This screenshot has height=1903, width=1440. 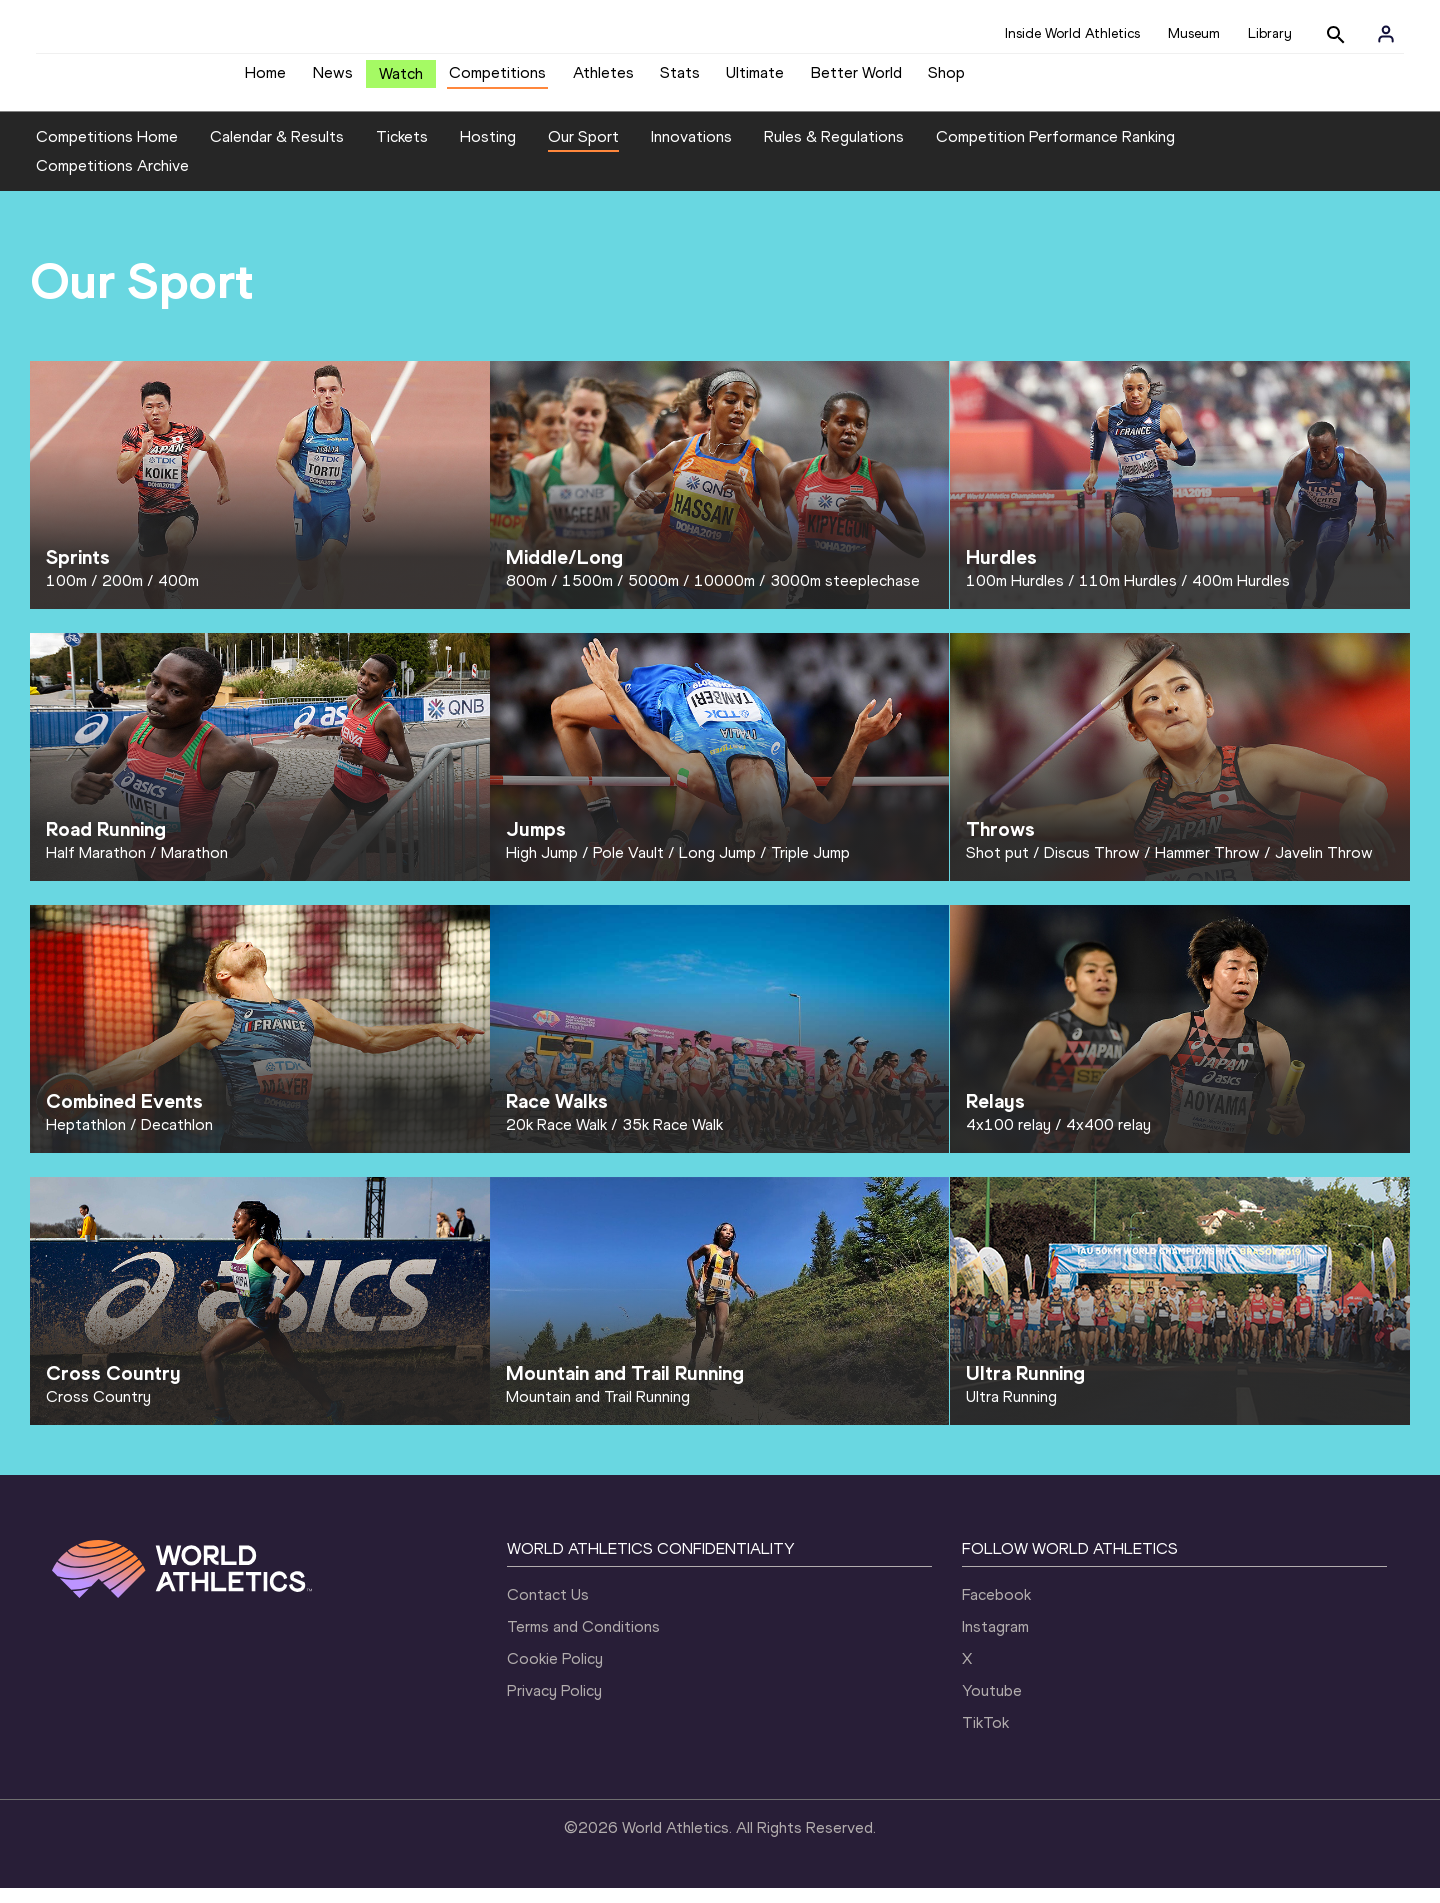 I want to click on Shot put, so click(x=997, y=867).